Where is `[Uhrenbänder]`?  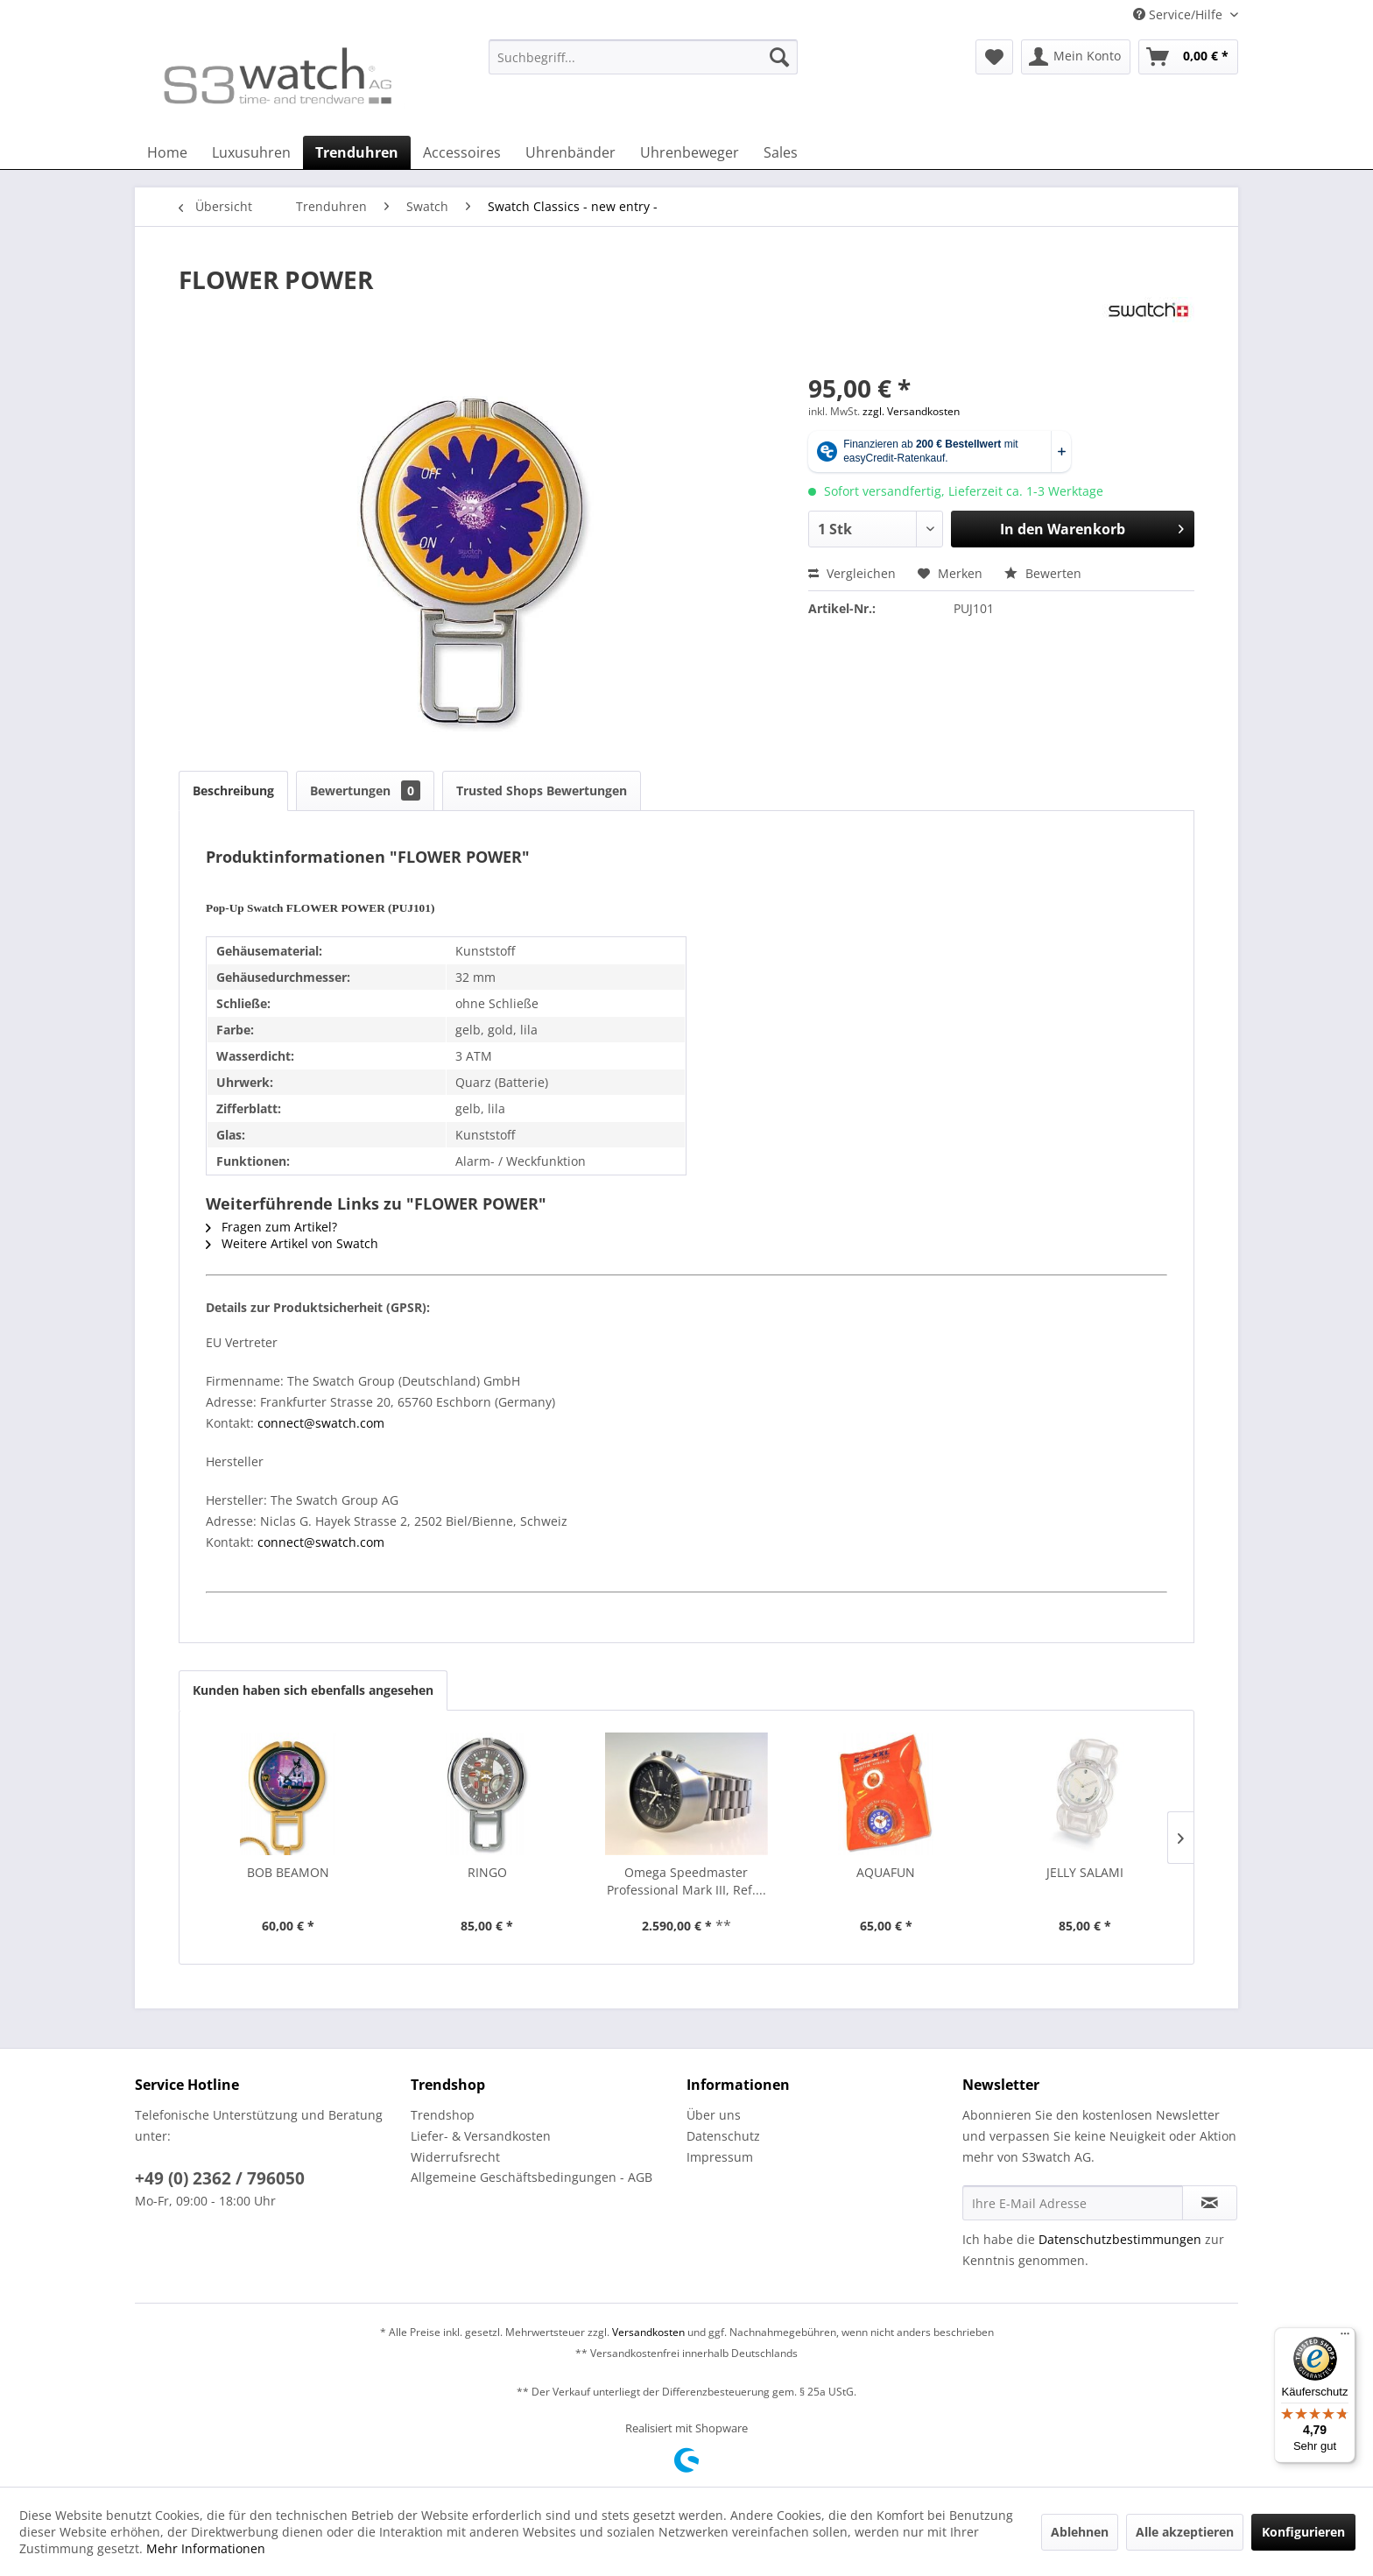 [Uhrenbänder] is located at coordinates (570, 152).